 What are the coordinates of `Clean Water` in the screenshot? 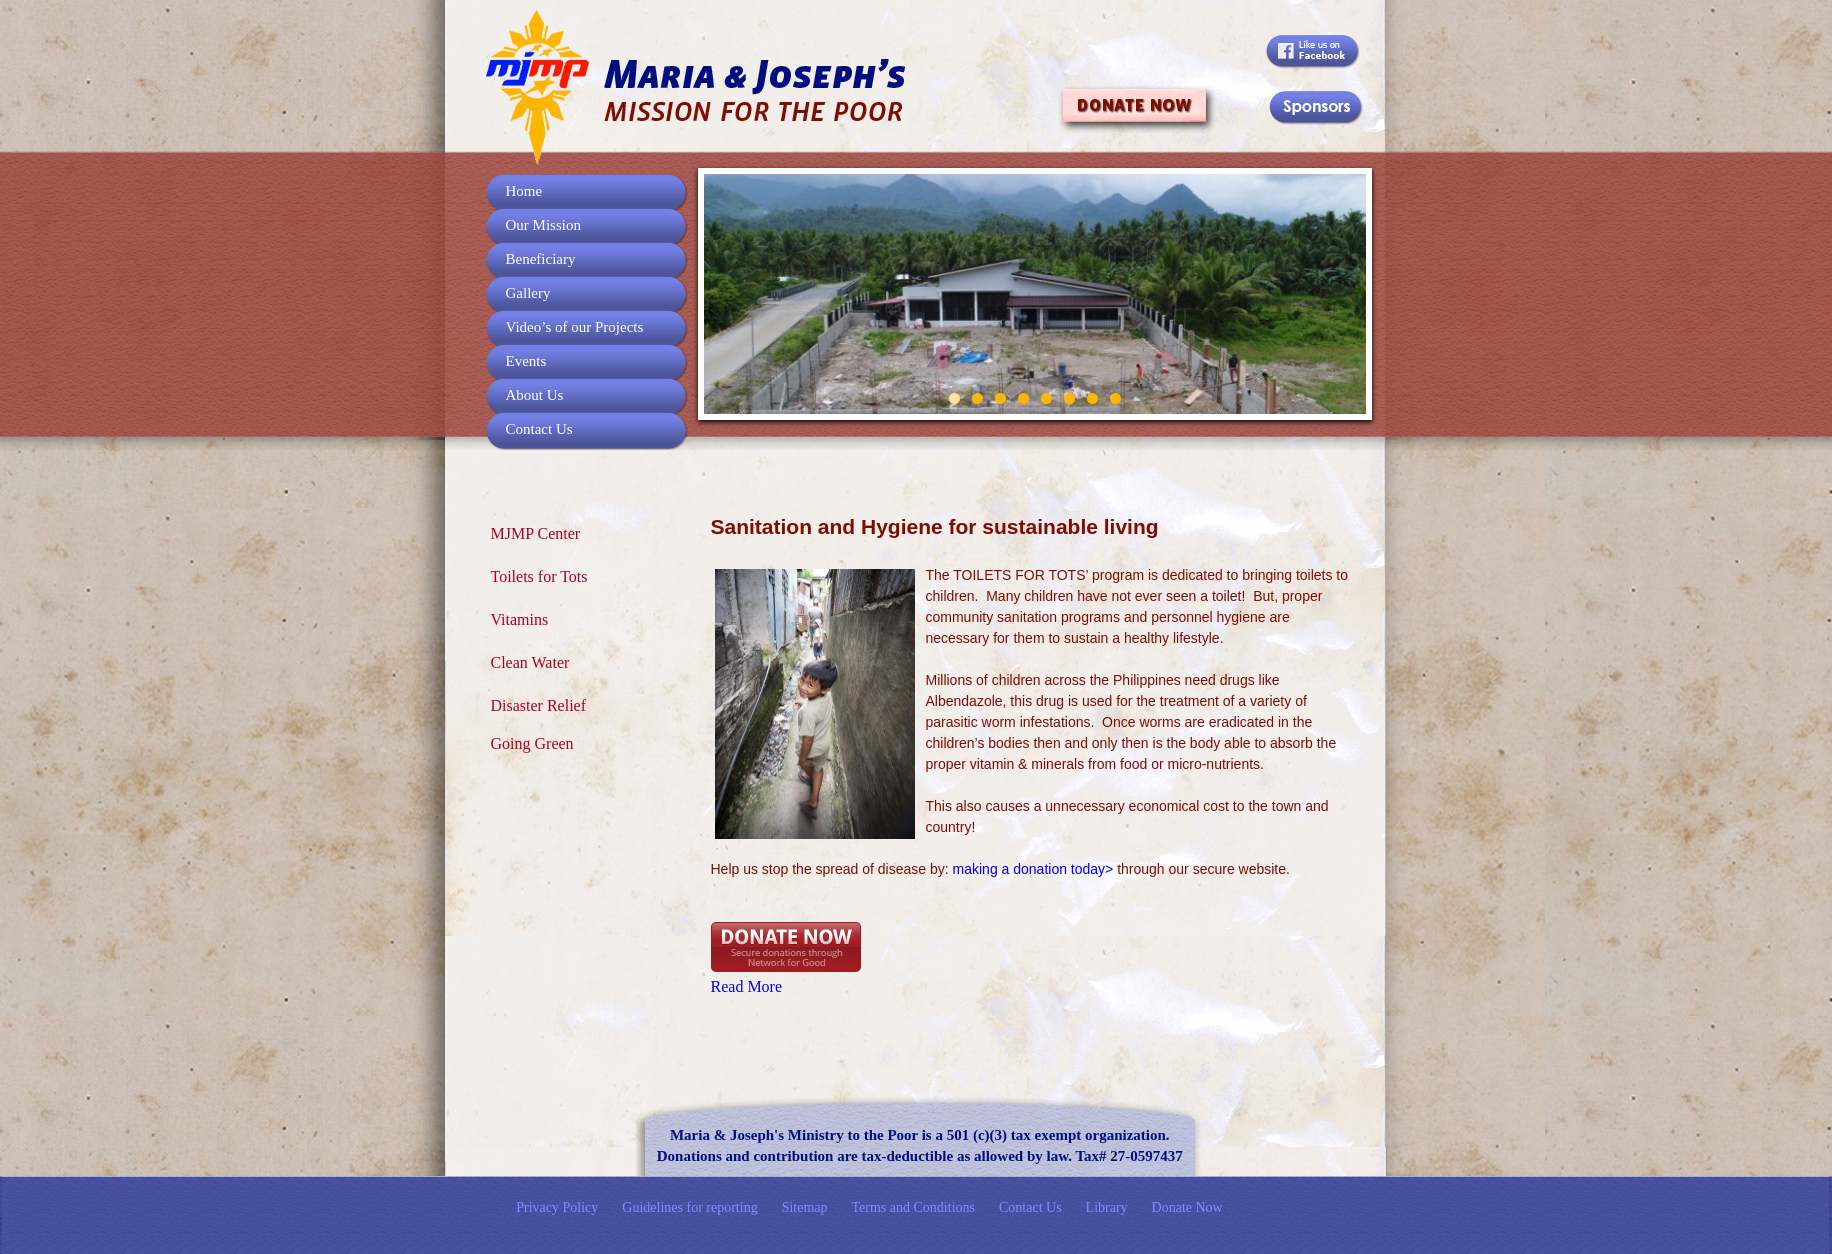 It's located at (530, 662).